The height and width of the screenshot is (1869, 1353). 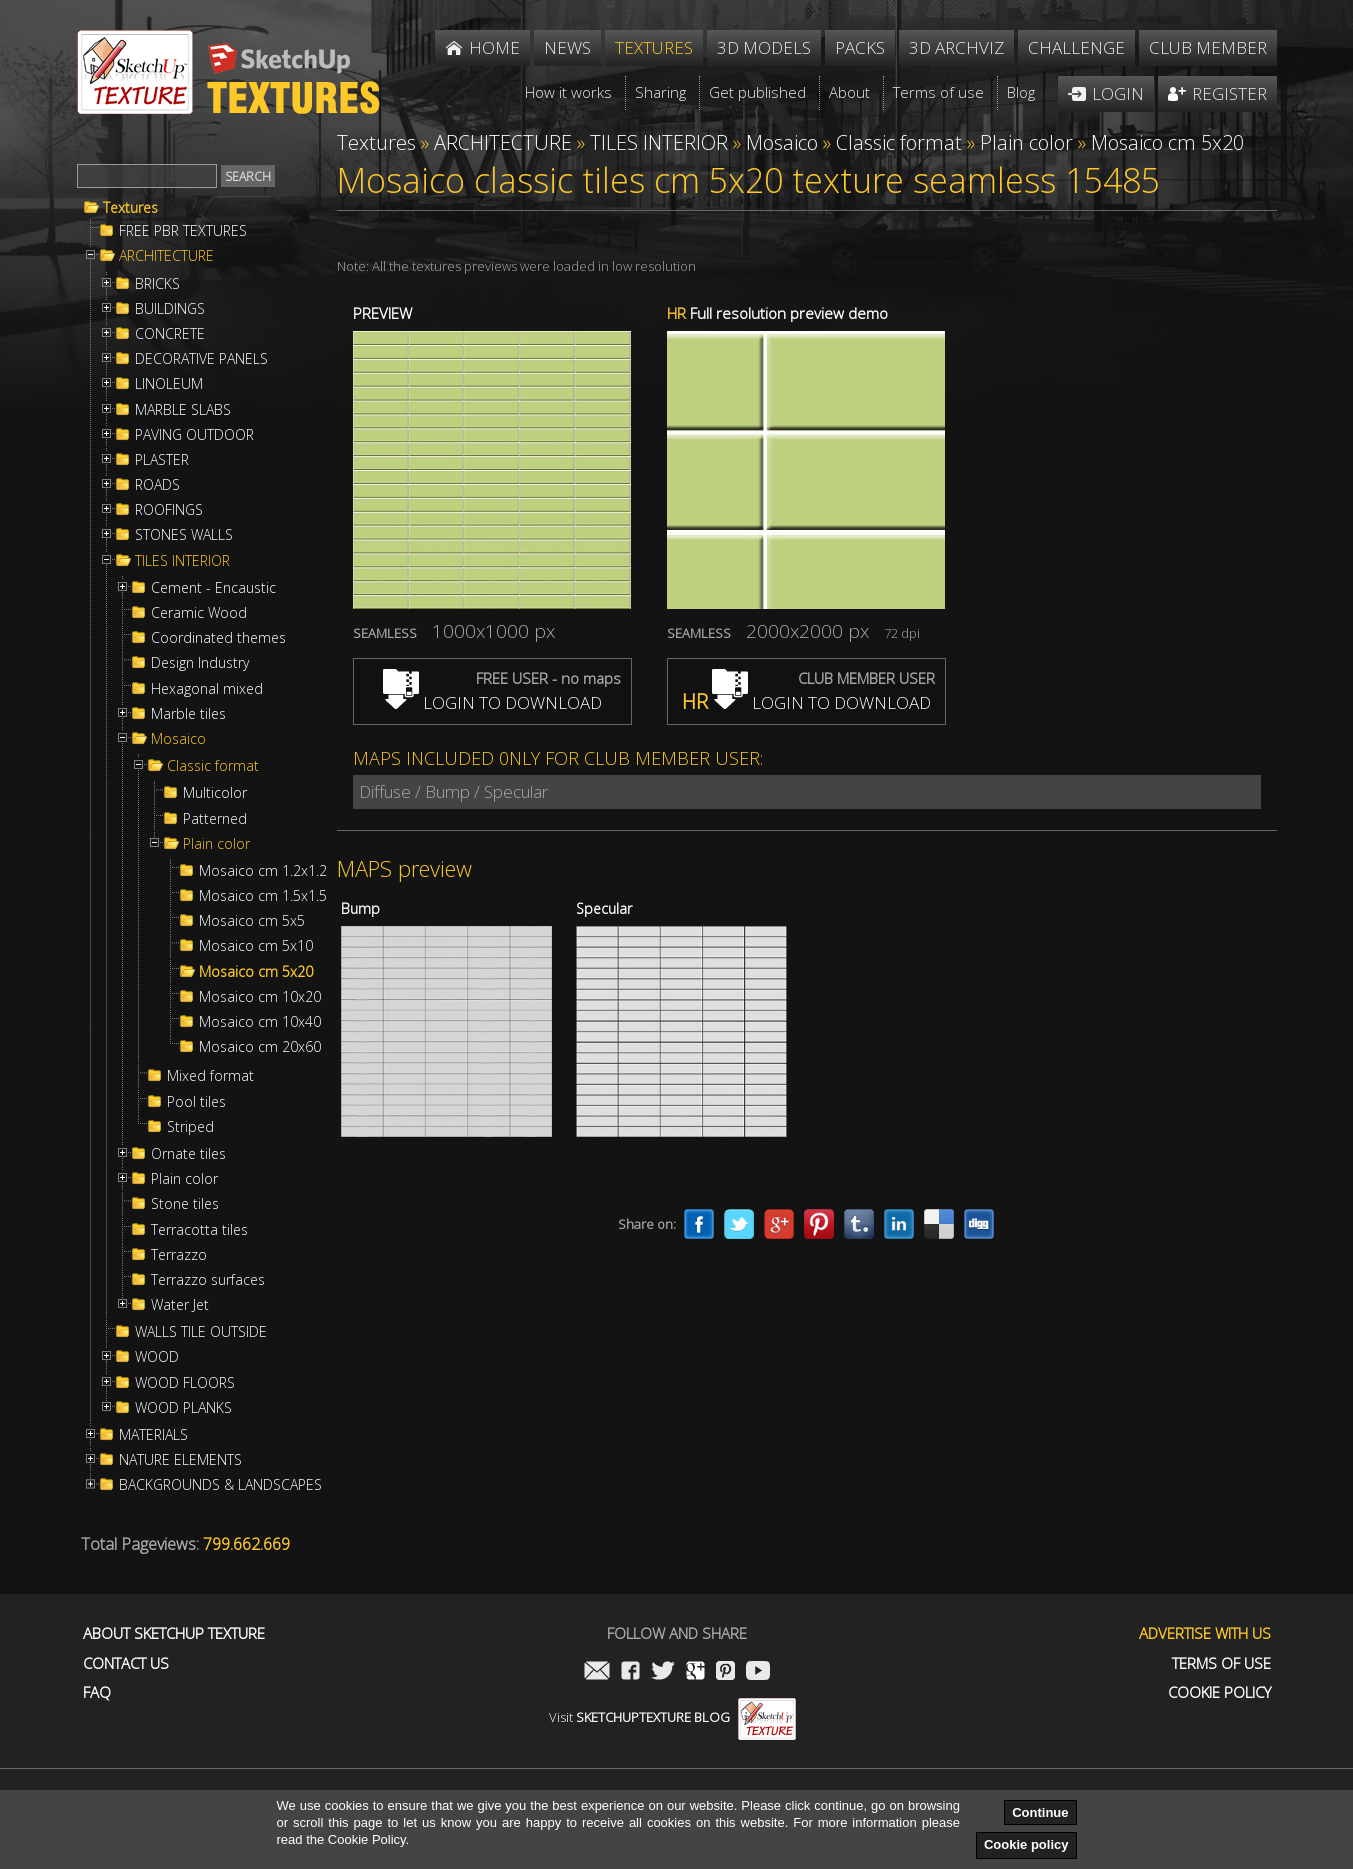 I want to click on Terracotta tiles, so click(x=199, y=1230).